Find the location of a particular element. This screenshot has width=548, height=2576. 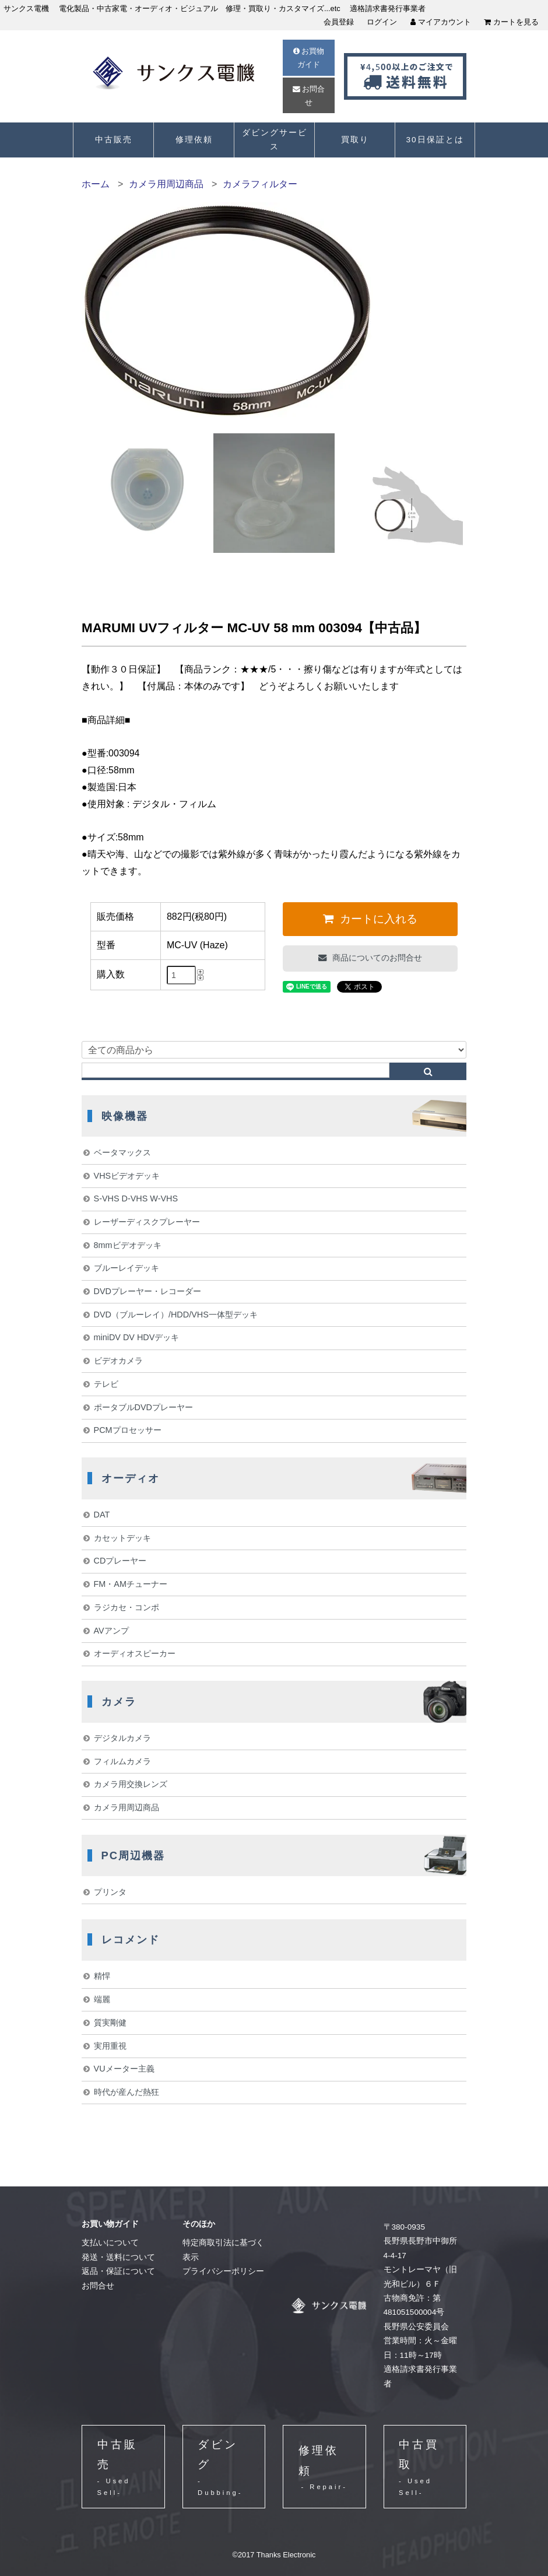

カメラフィルター is located at coordinates (260, 184).